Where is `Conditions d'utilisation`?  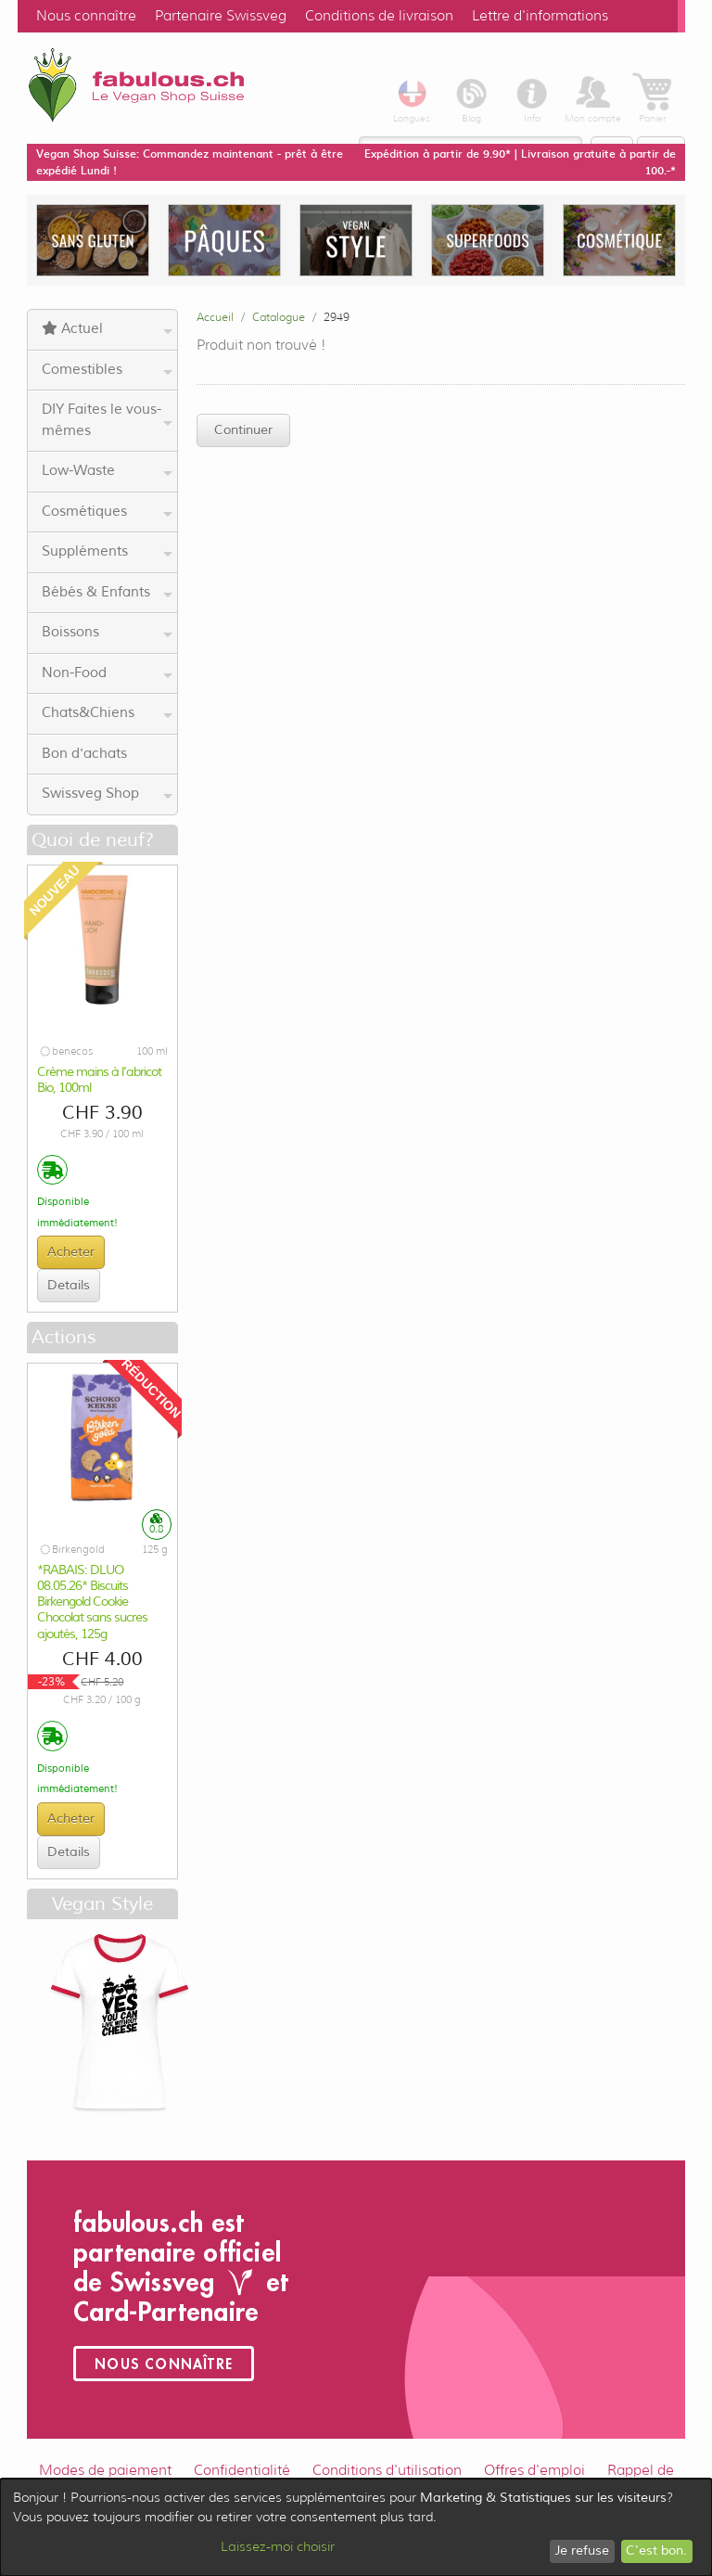
Conditions d'utilisation is located at coordinates (387, 2470).